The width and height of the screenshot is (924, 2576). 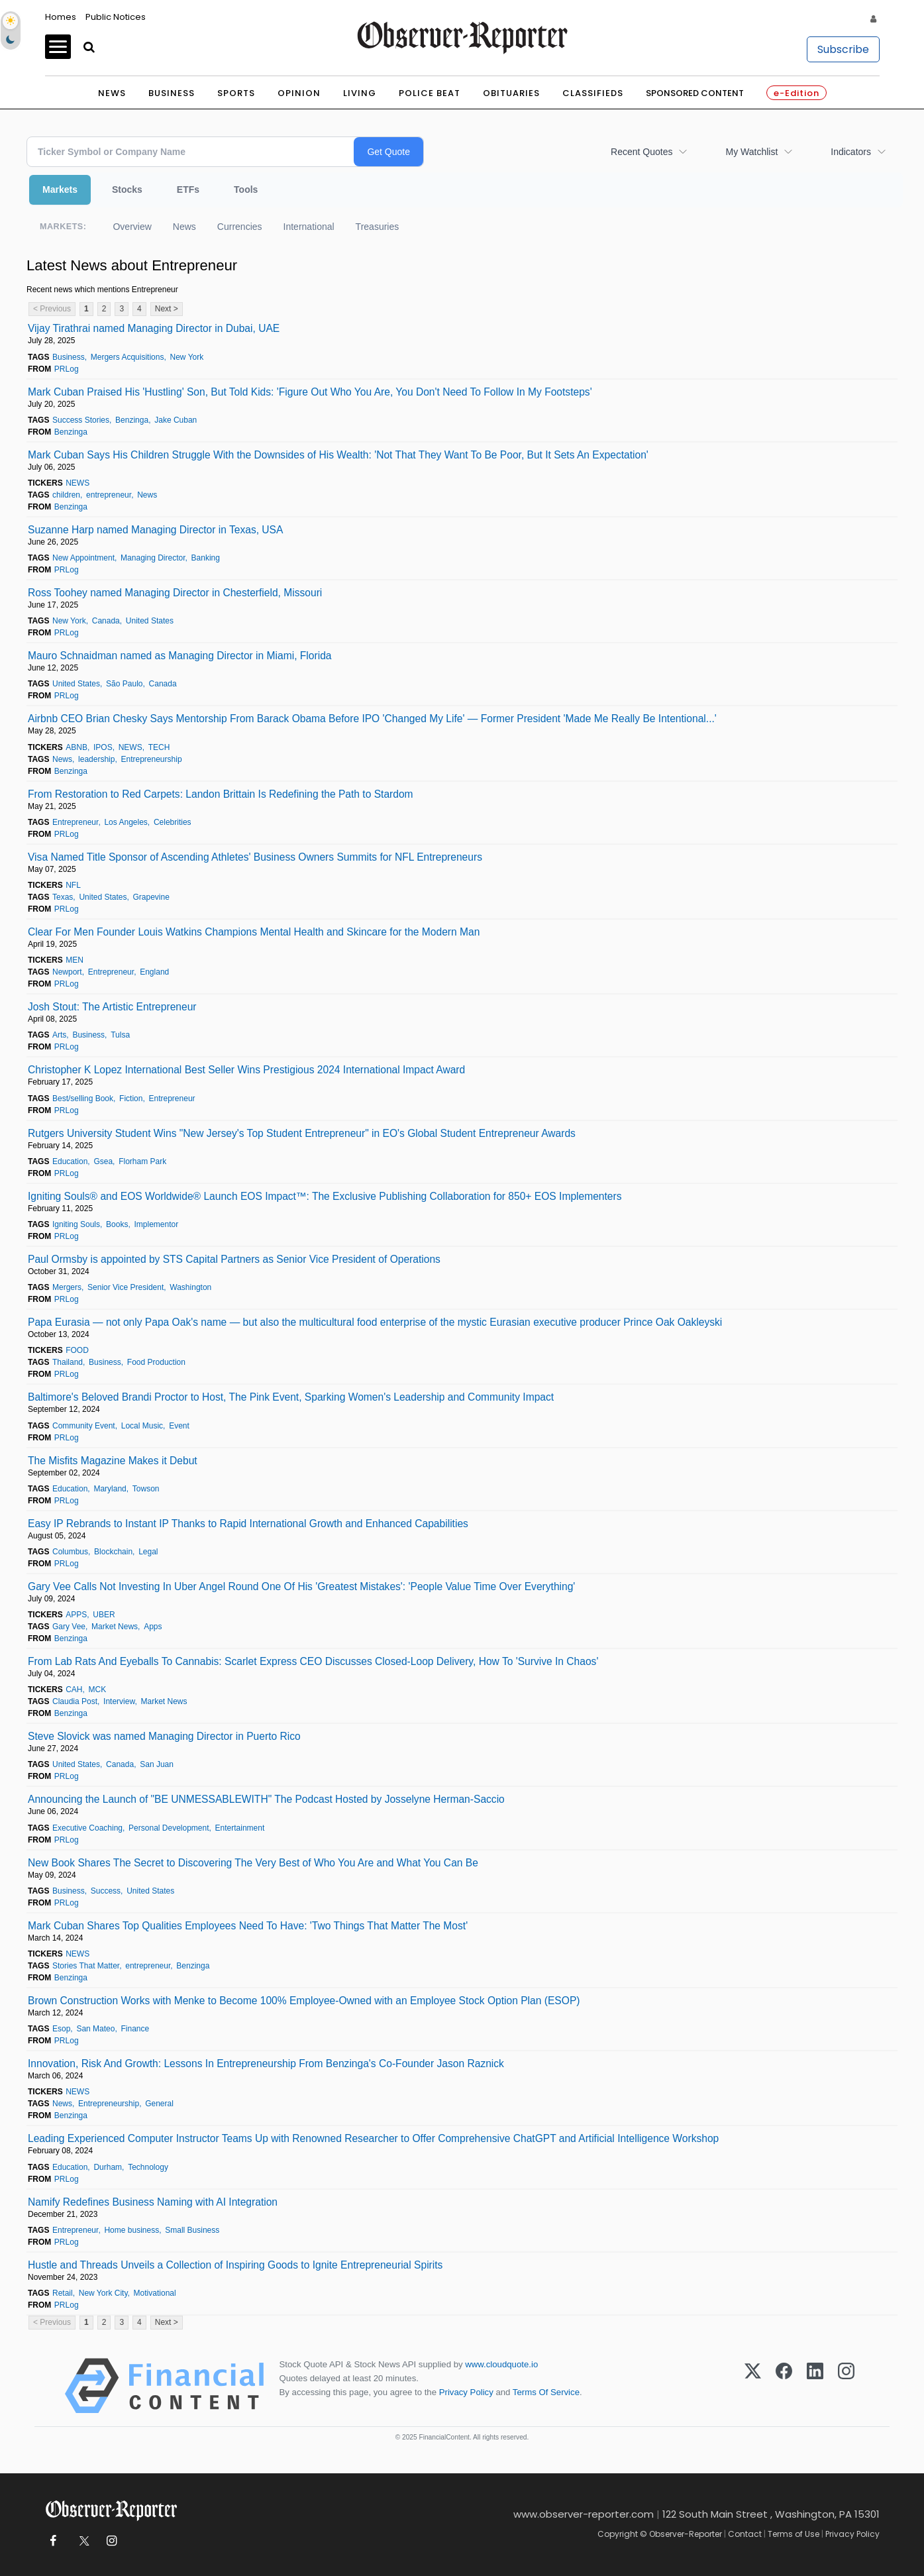 What do you see at coordinates (66, 495) in the screenshot?
I see `children` at bounding box center [66, 495].